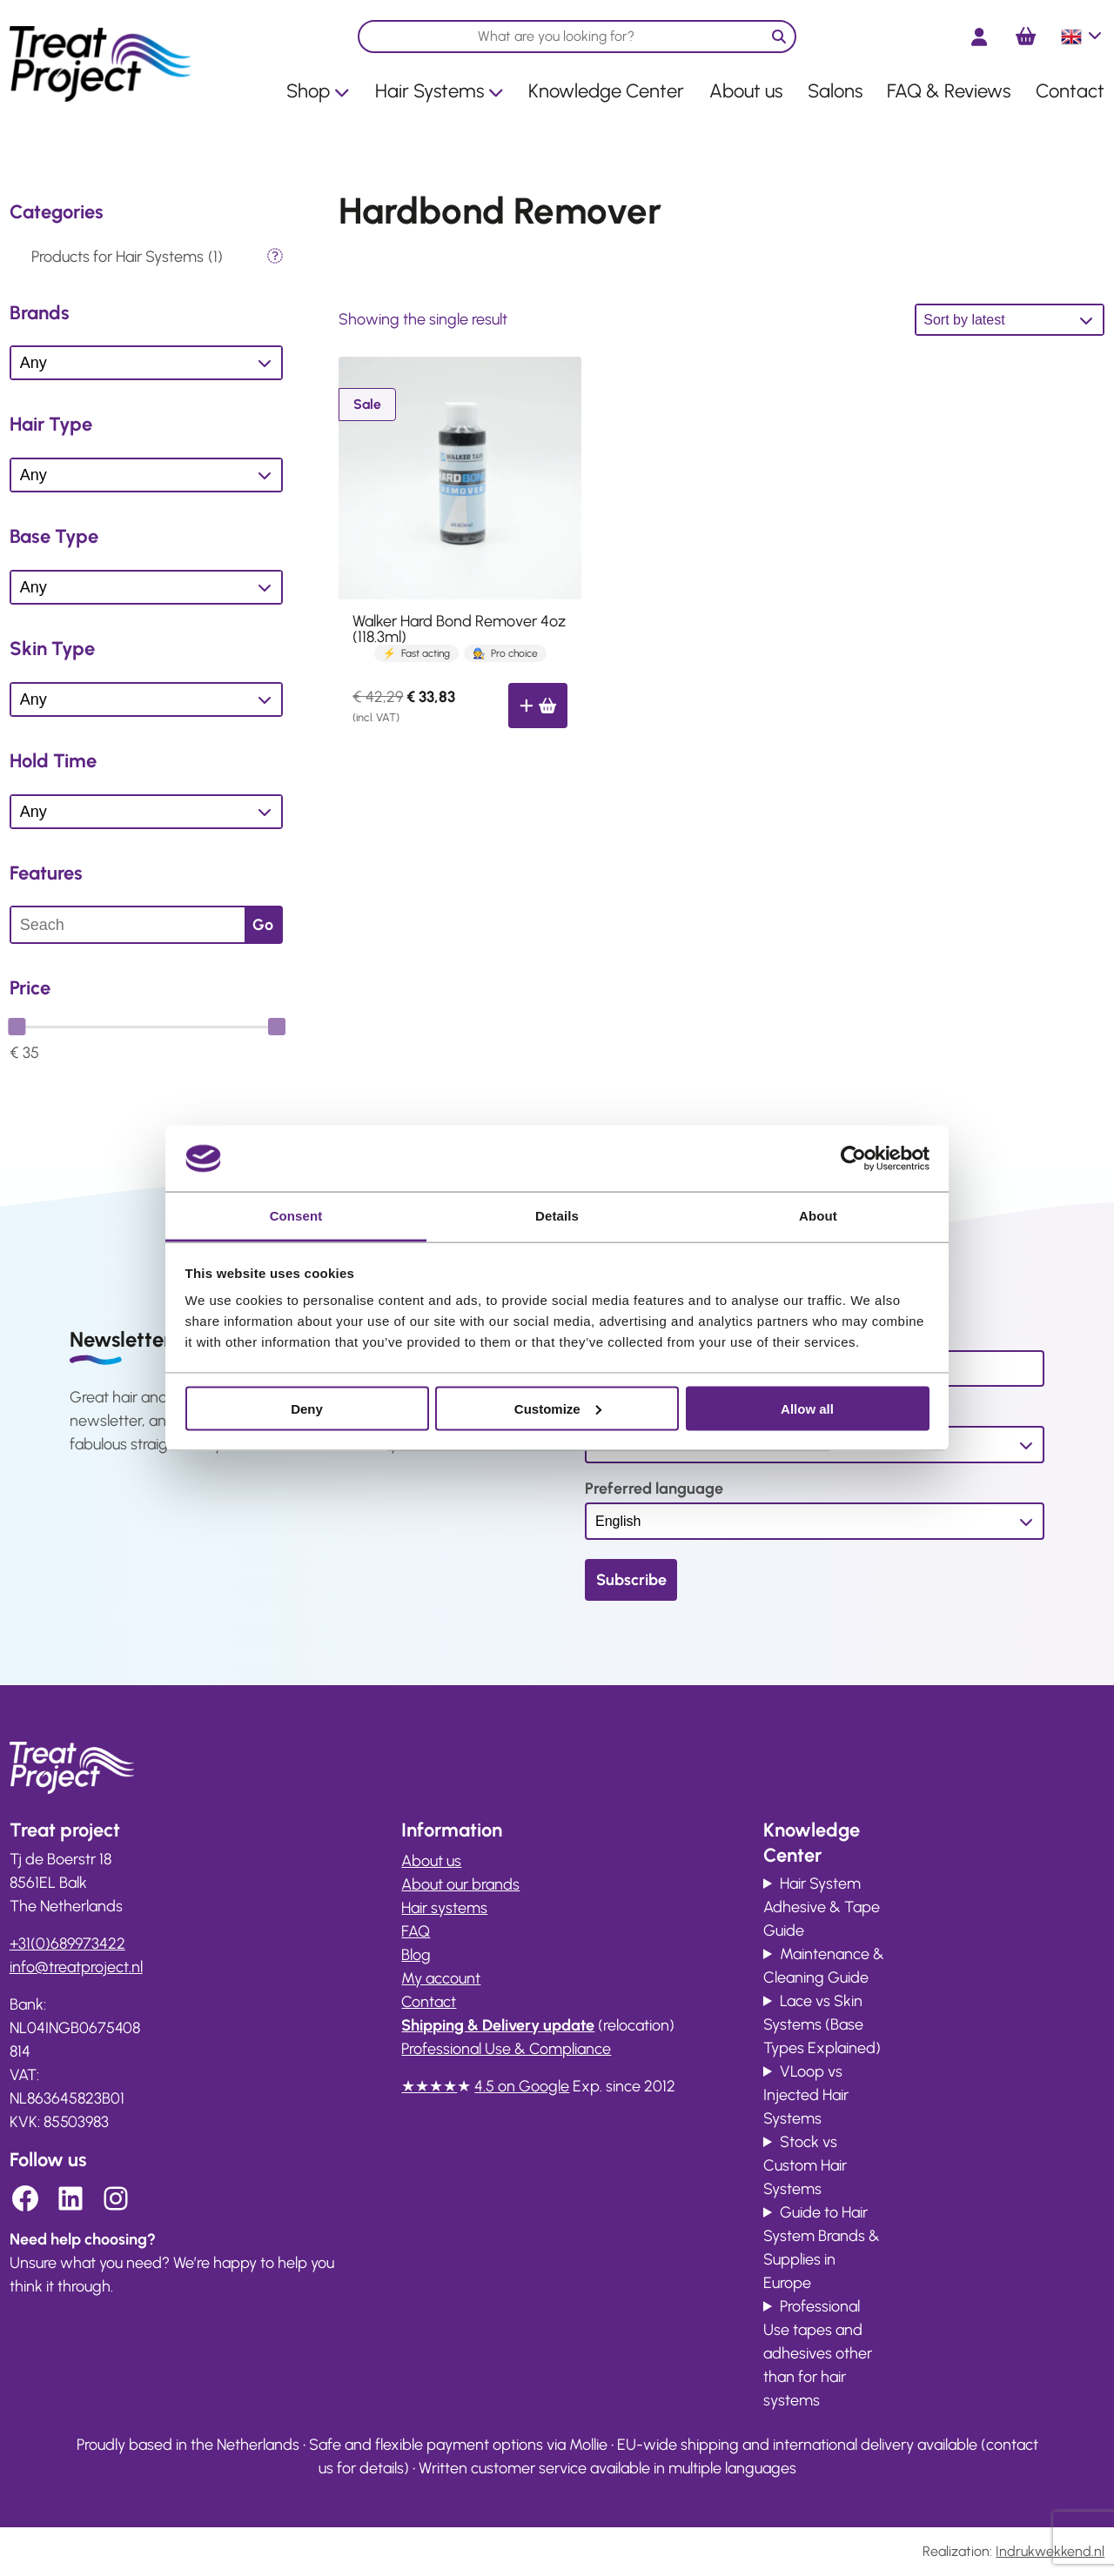 This screenshot has height=2576, width=1114. What do you see at coordinates (318, 91) in the screenshot?
I see `Shop` at bounding box center [318, 91].